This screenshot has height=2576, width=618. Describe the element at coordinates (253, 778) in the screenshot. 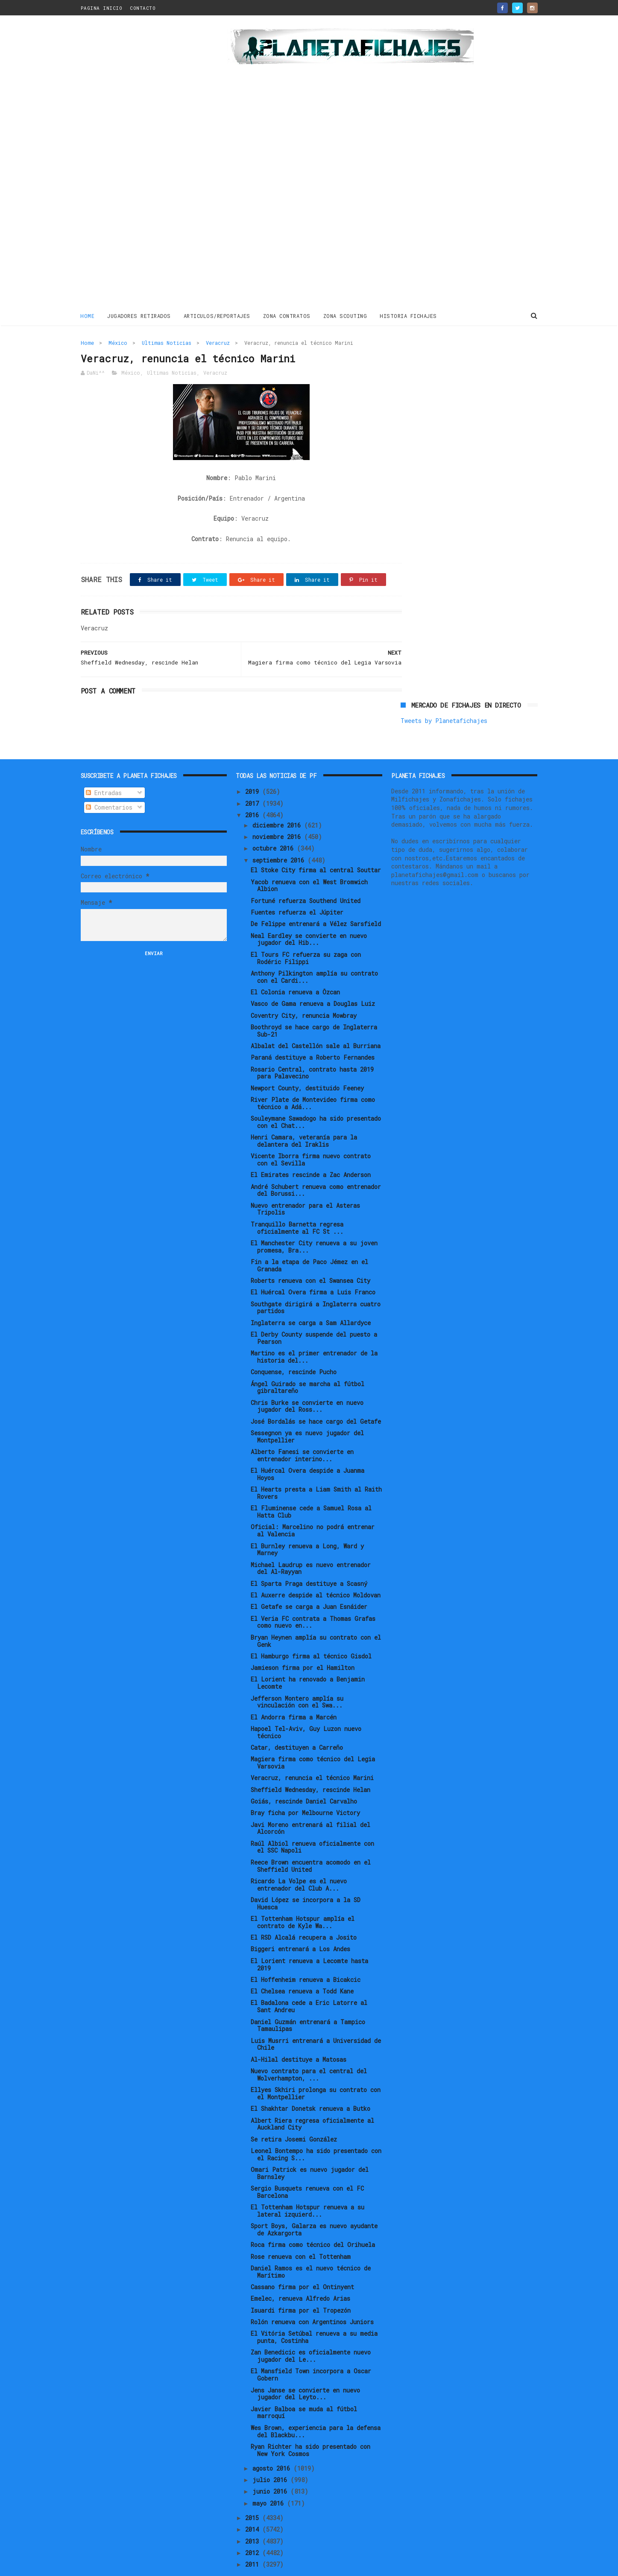

I see `2017` at that location.